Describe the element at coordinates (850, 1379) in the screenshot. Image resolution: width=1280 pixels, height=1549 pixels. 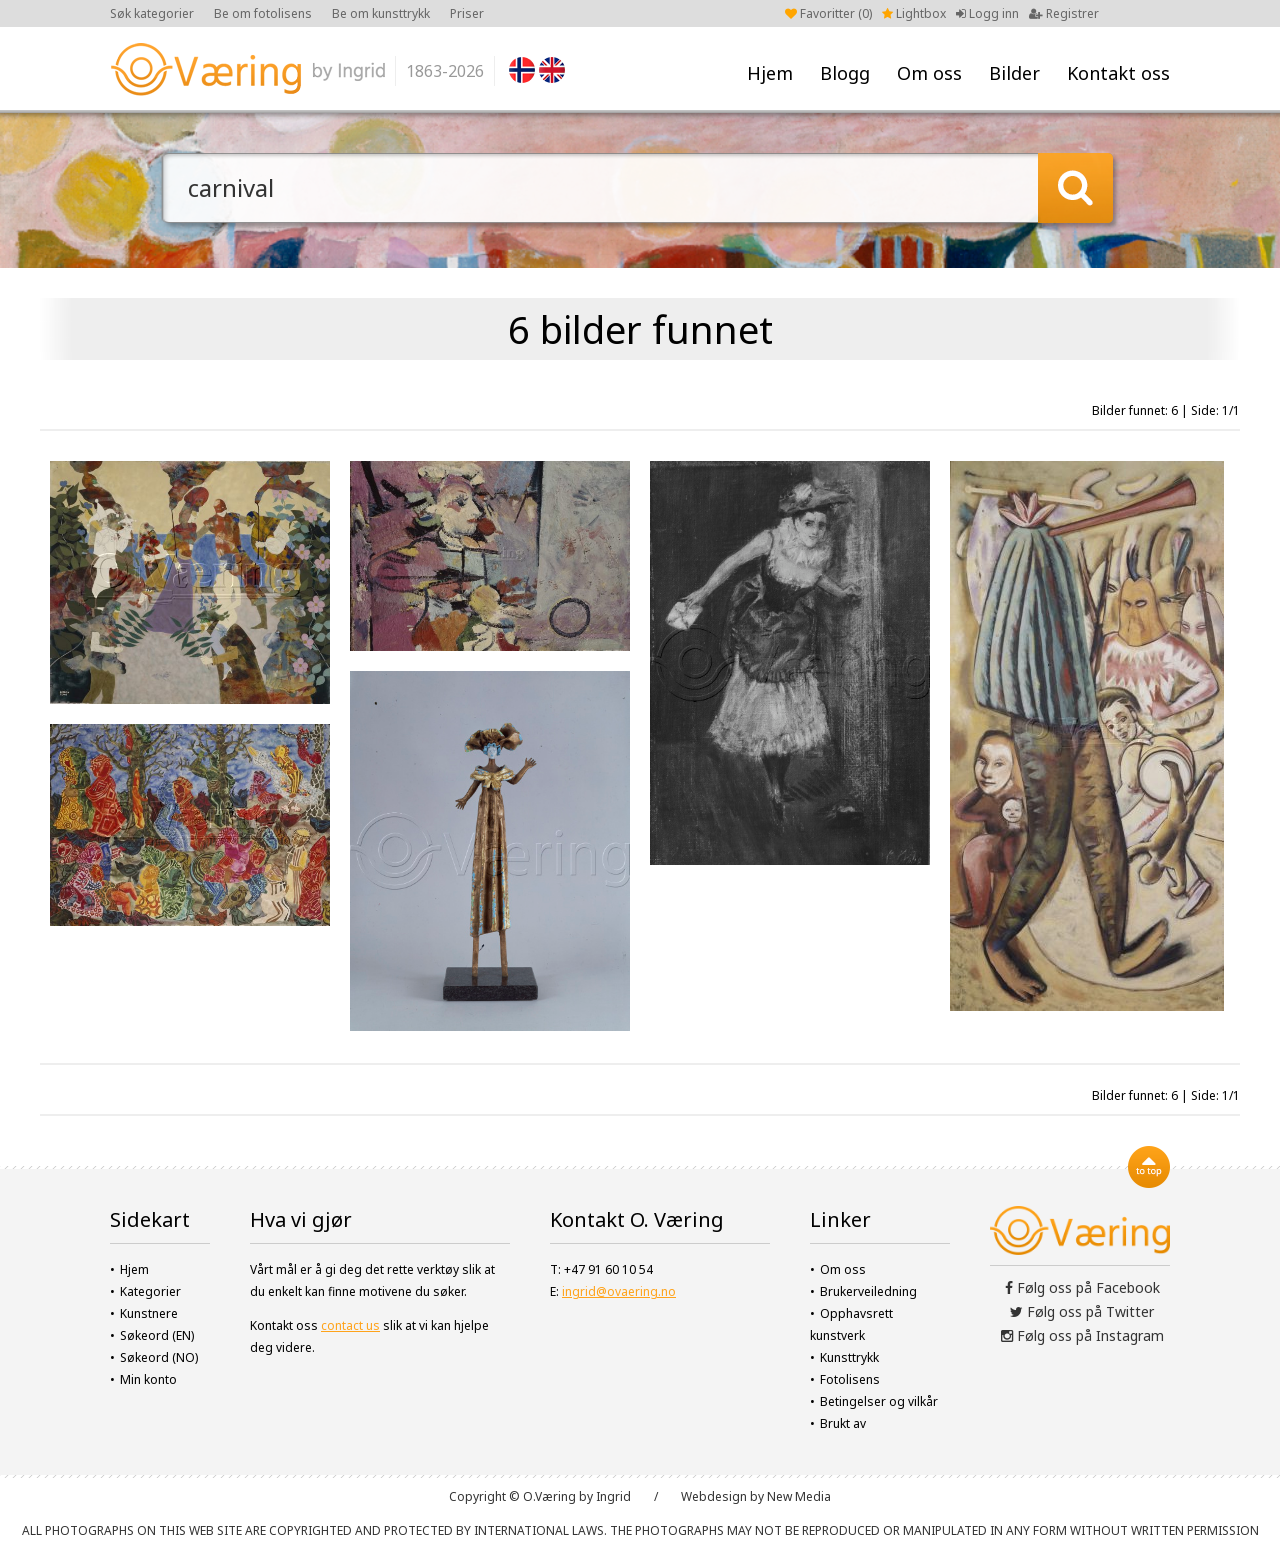
I see `Fotolisens` at that location.